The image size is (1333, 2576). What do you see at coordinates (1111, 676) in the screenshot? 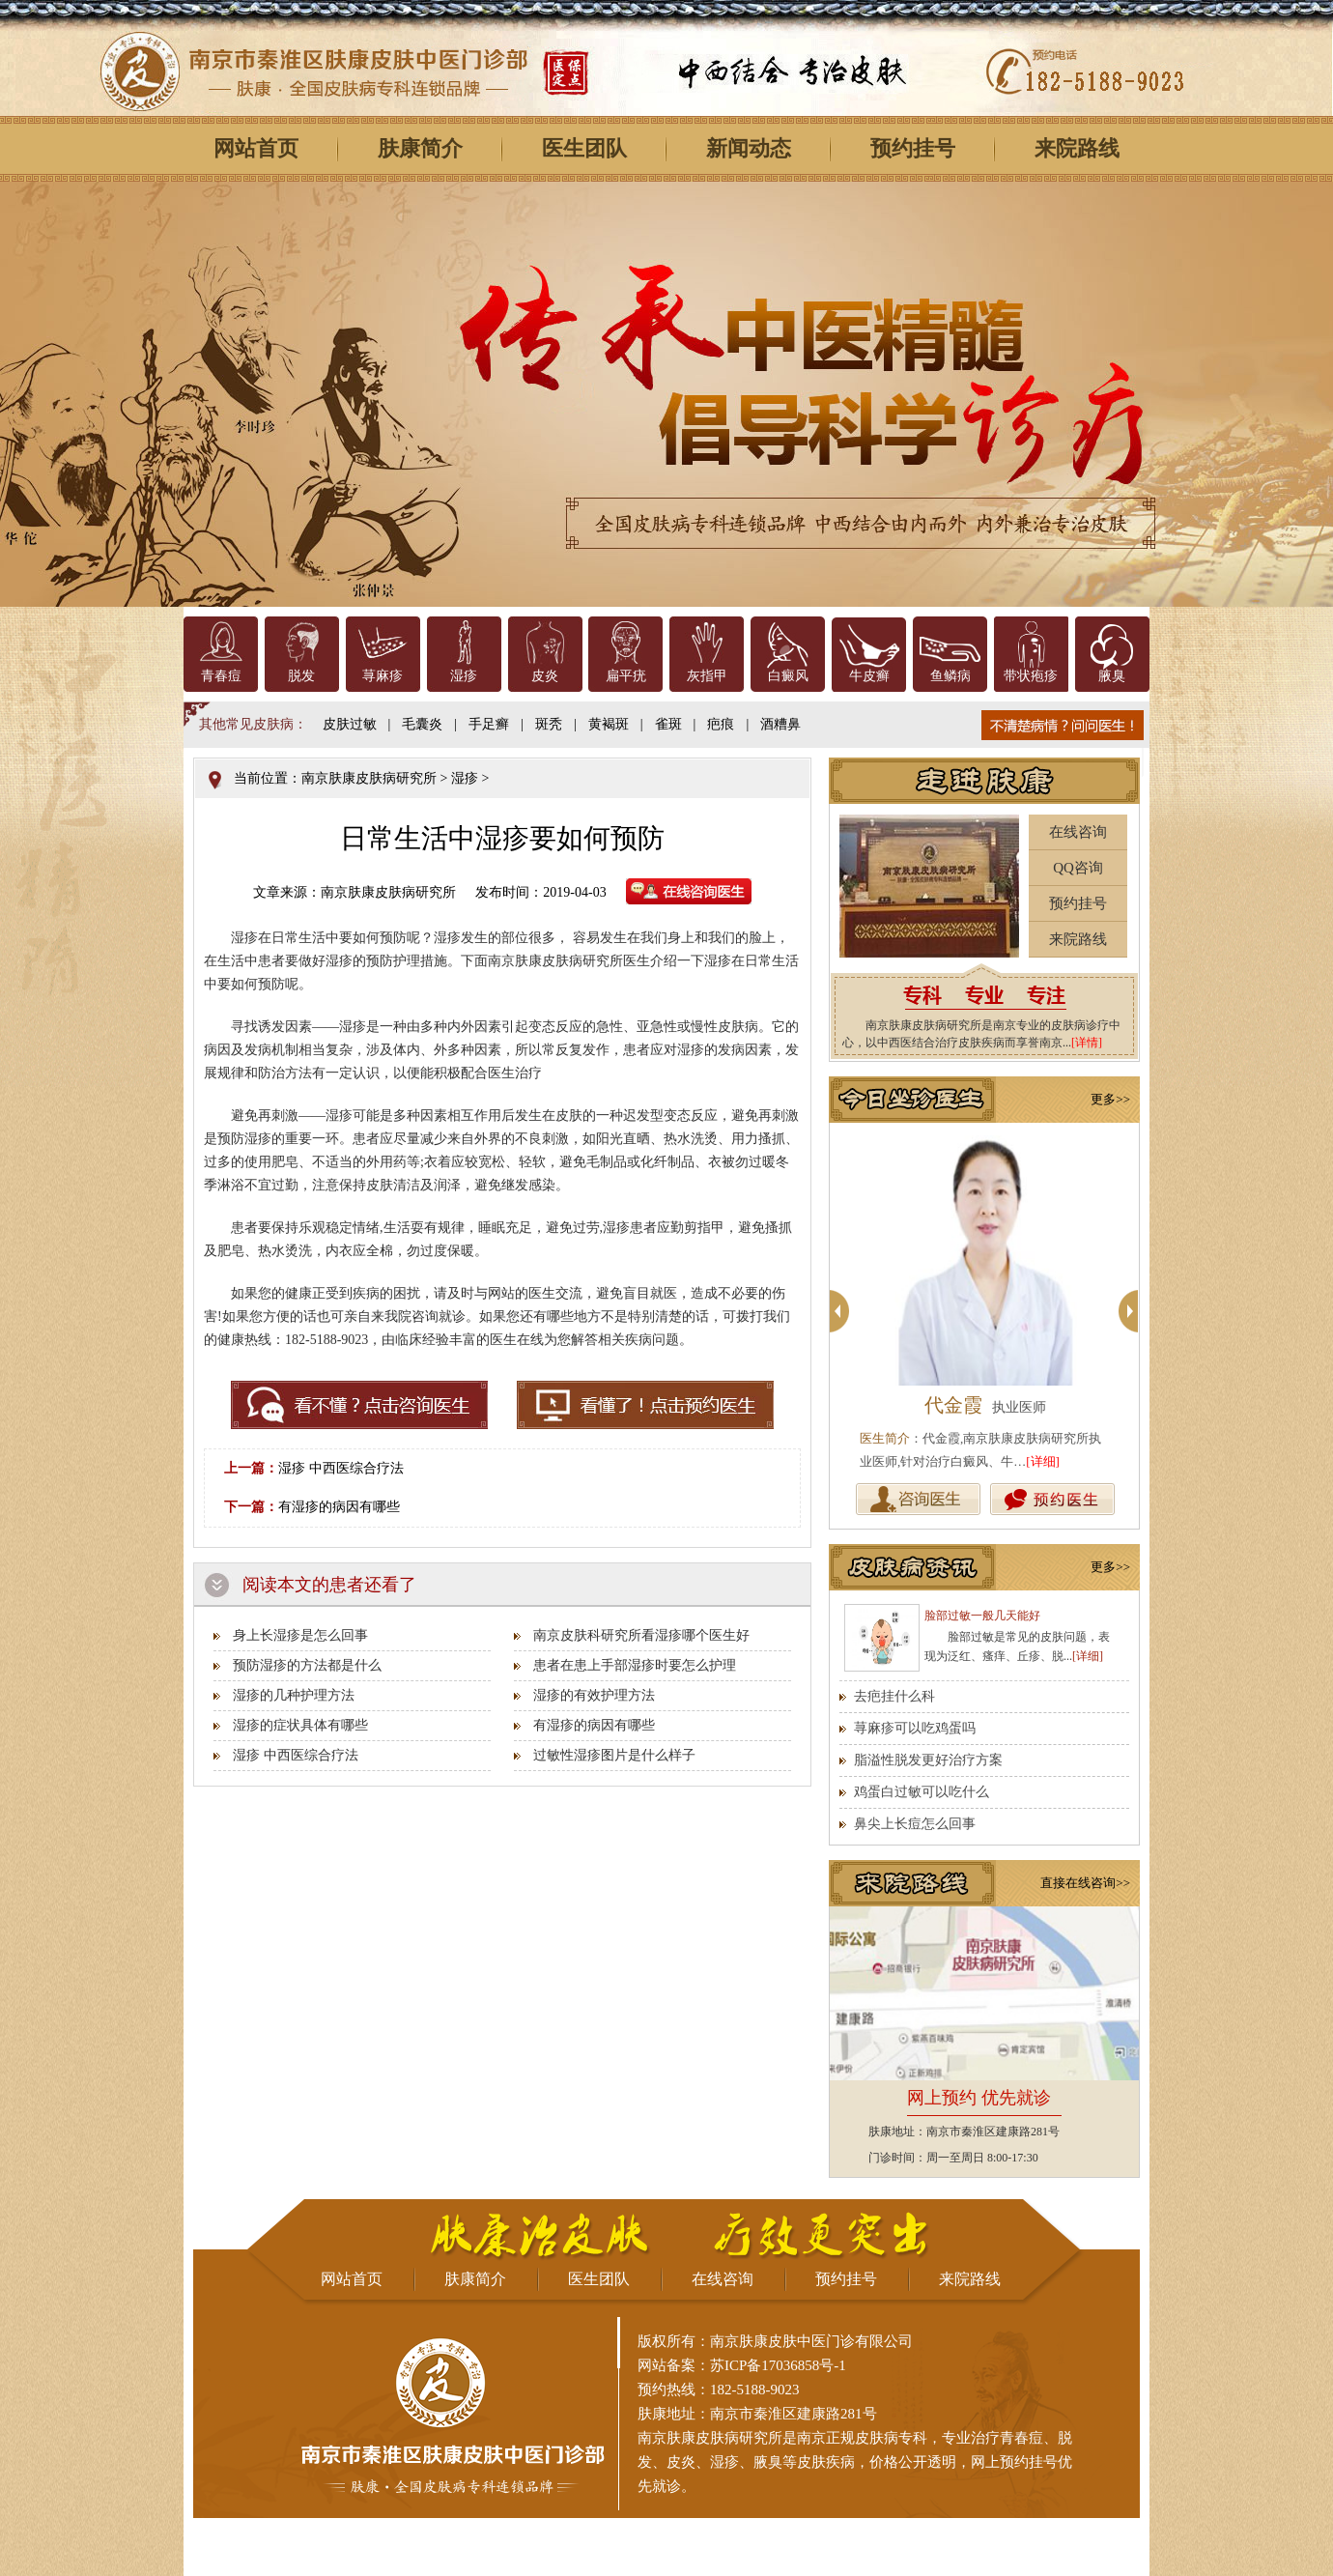
I see `腋臭` at bounding box center [1111, 676].